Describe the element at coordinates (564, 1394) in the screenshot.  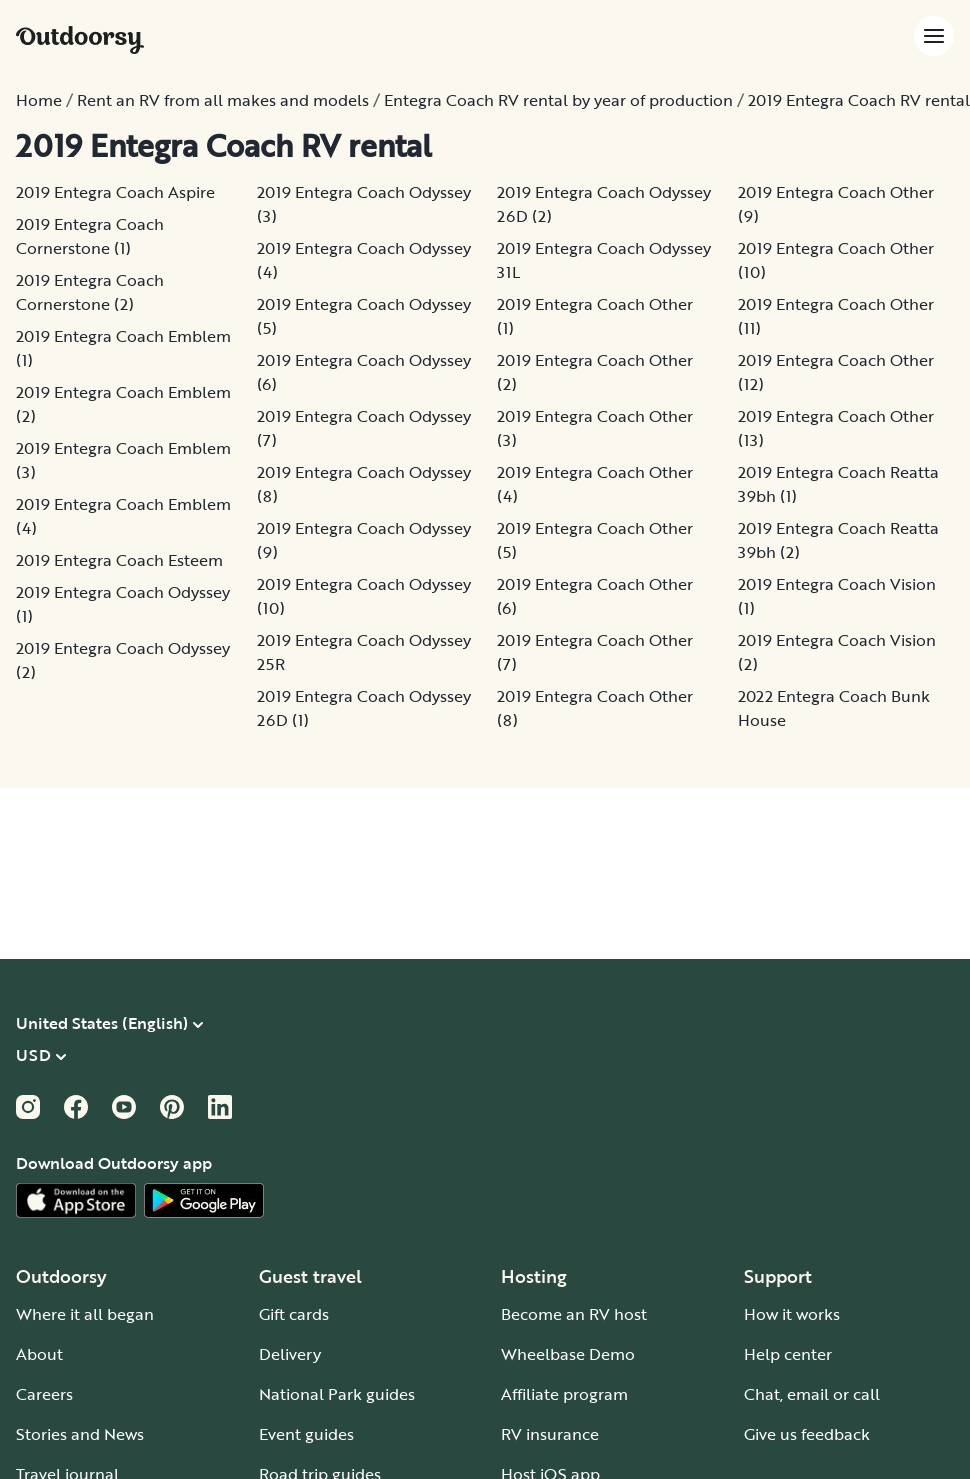
I see `Affiliate program` at that location.